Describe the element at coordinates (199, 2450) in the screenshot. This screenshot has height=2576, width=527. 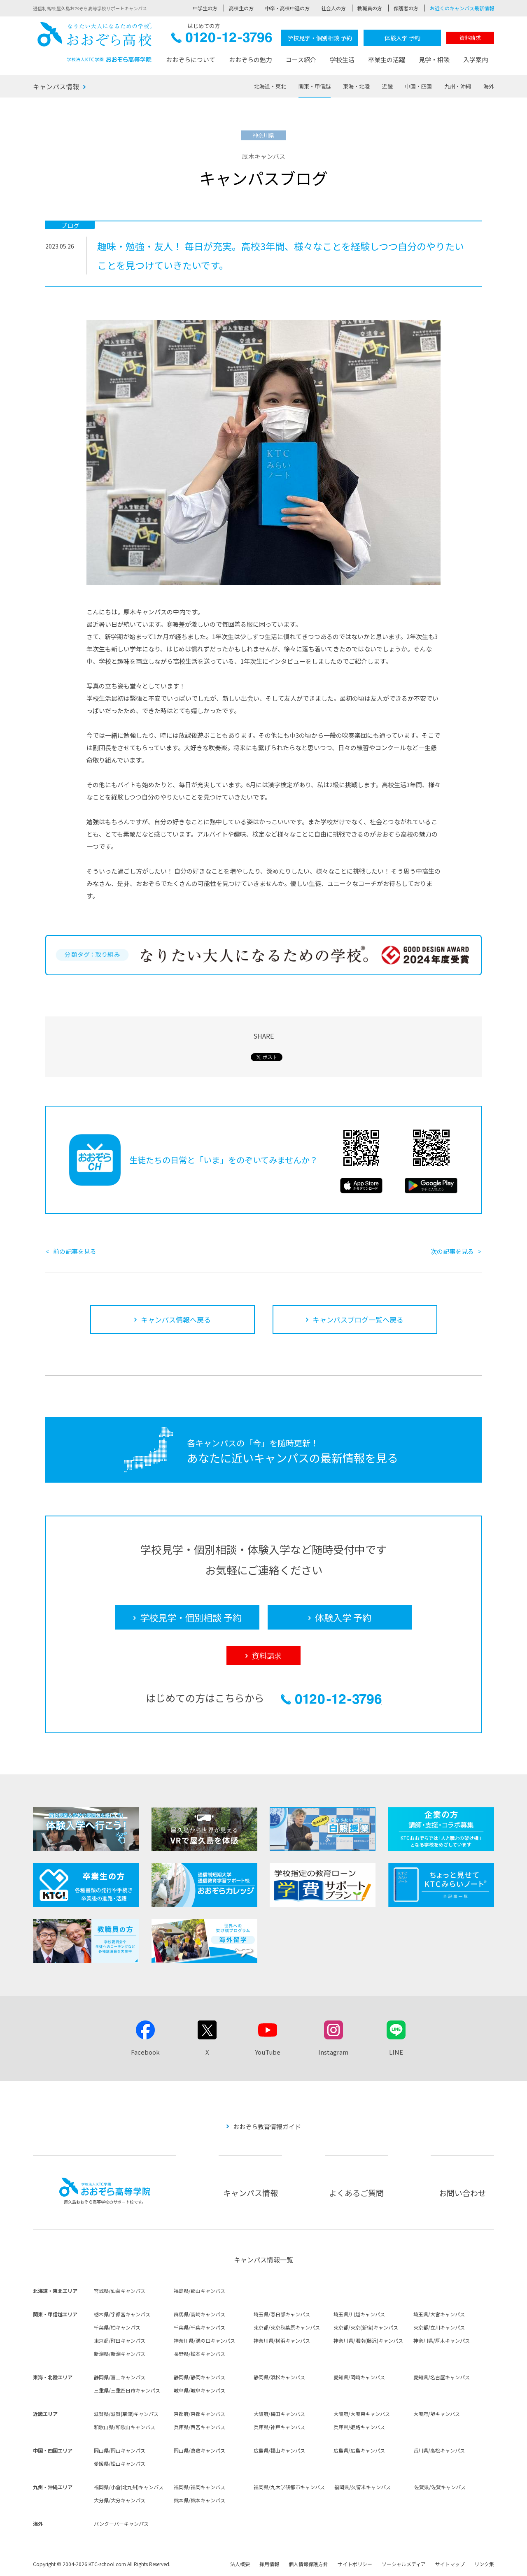
I see `岡山県/倉敷キャンパス` at that location.